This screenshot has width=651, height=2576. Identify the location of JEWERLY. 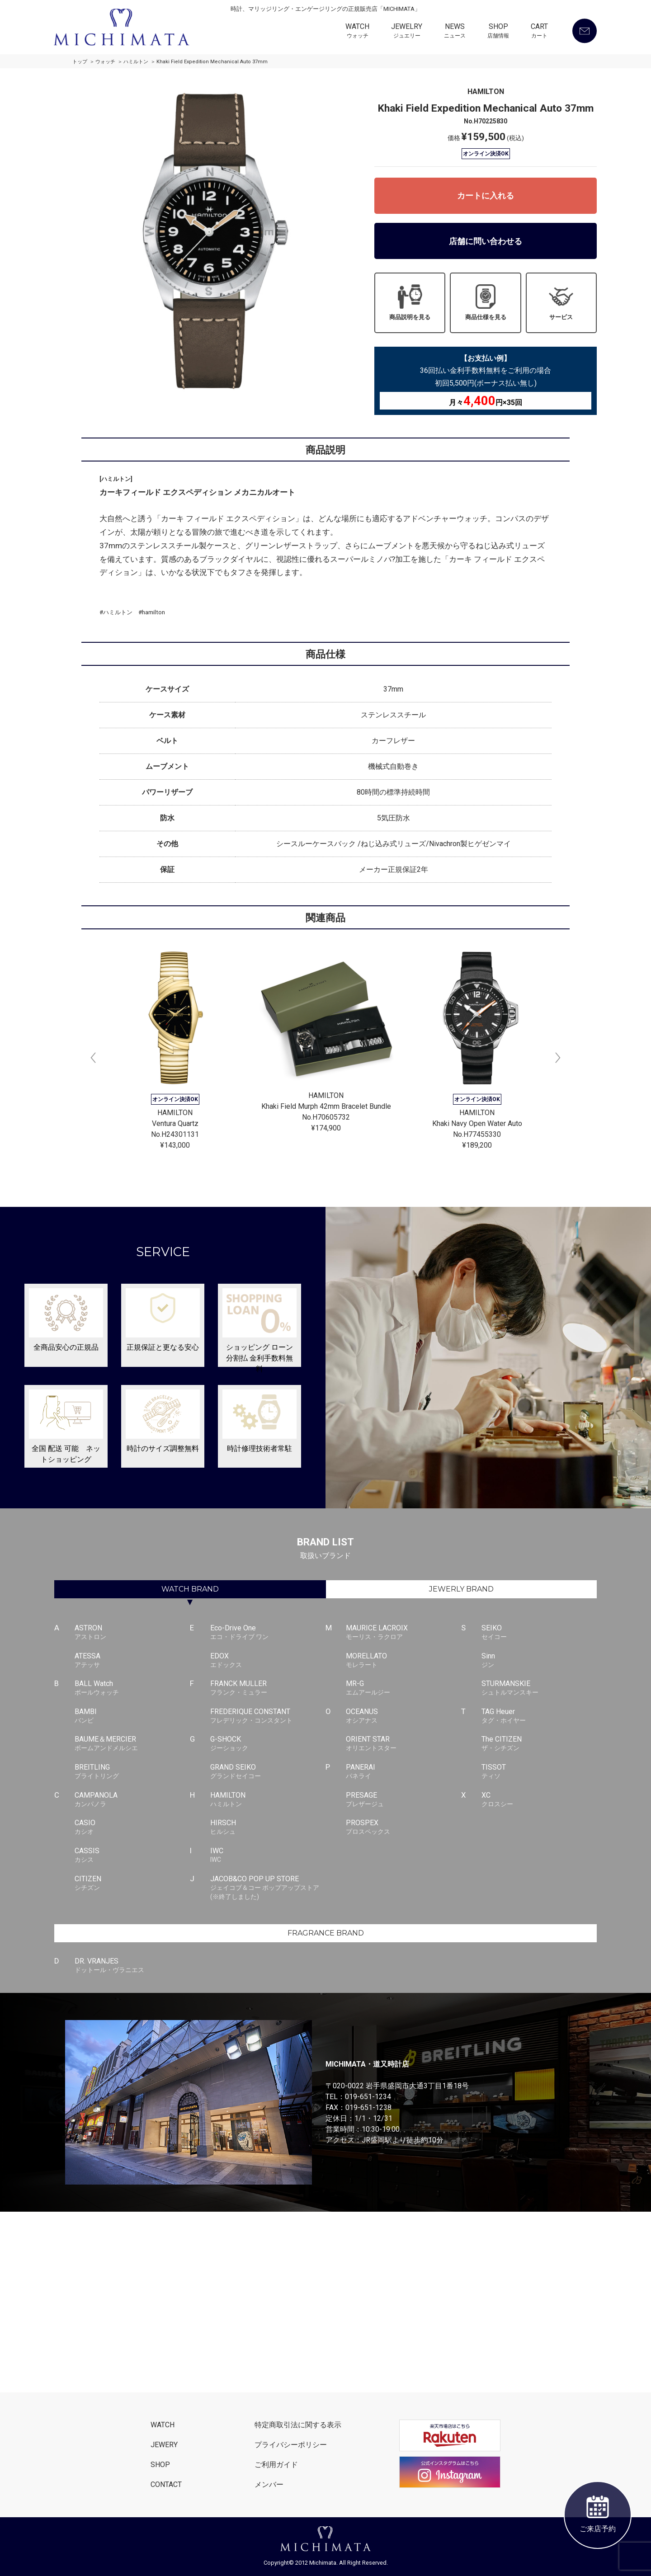
(461, 1589).